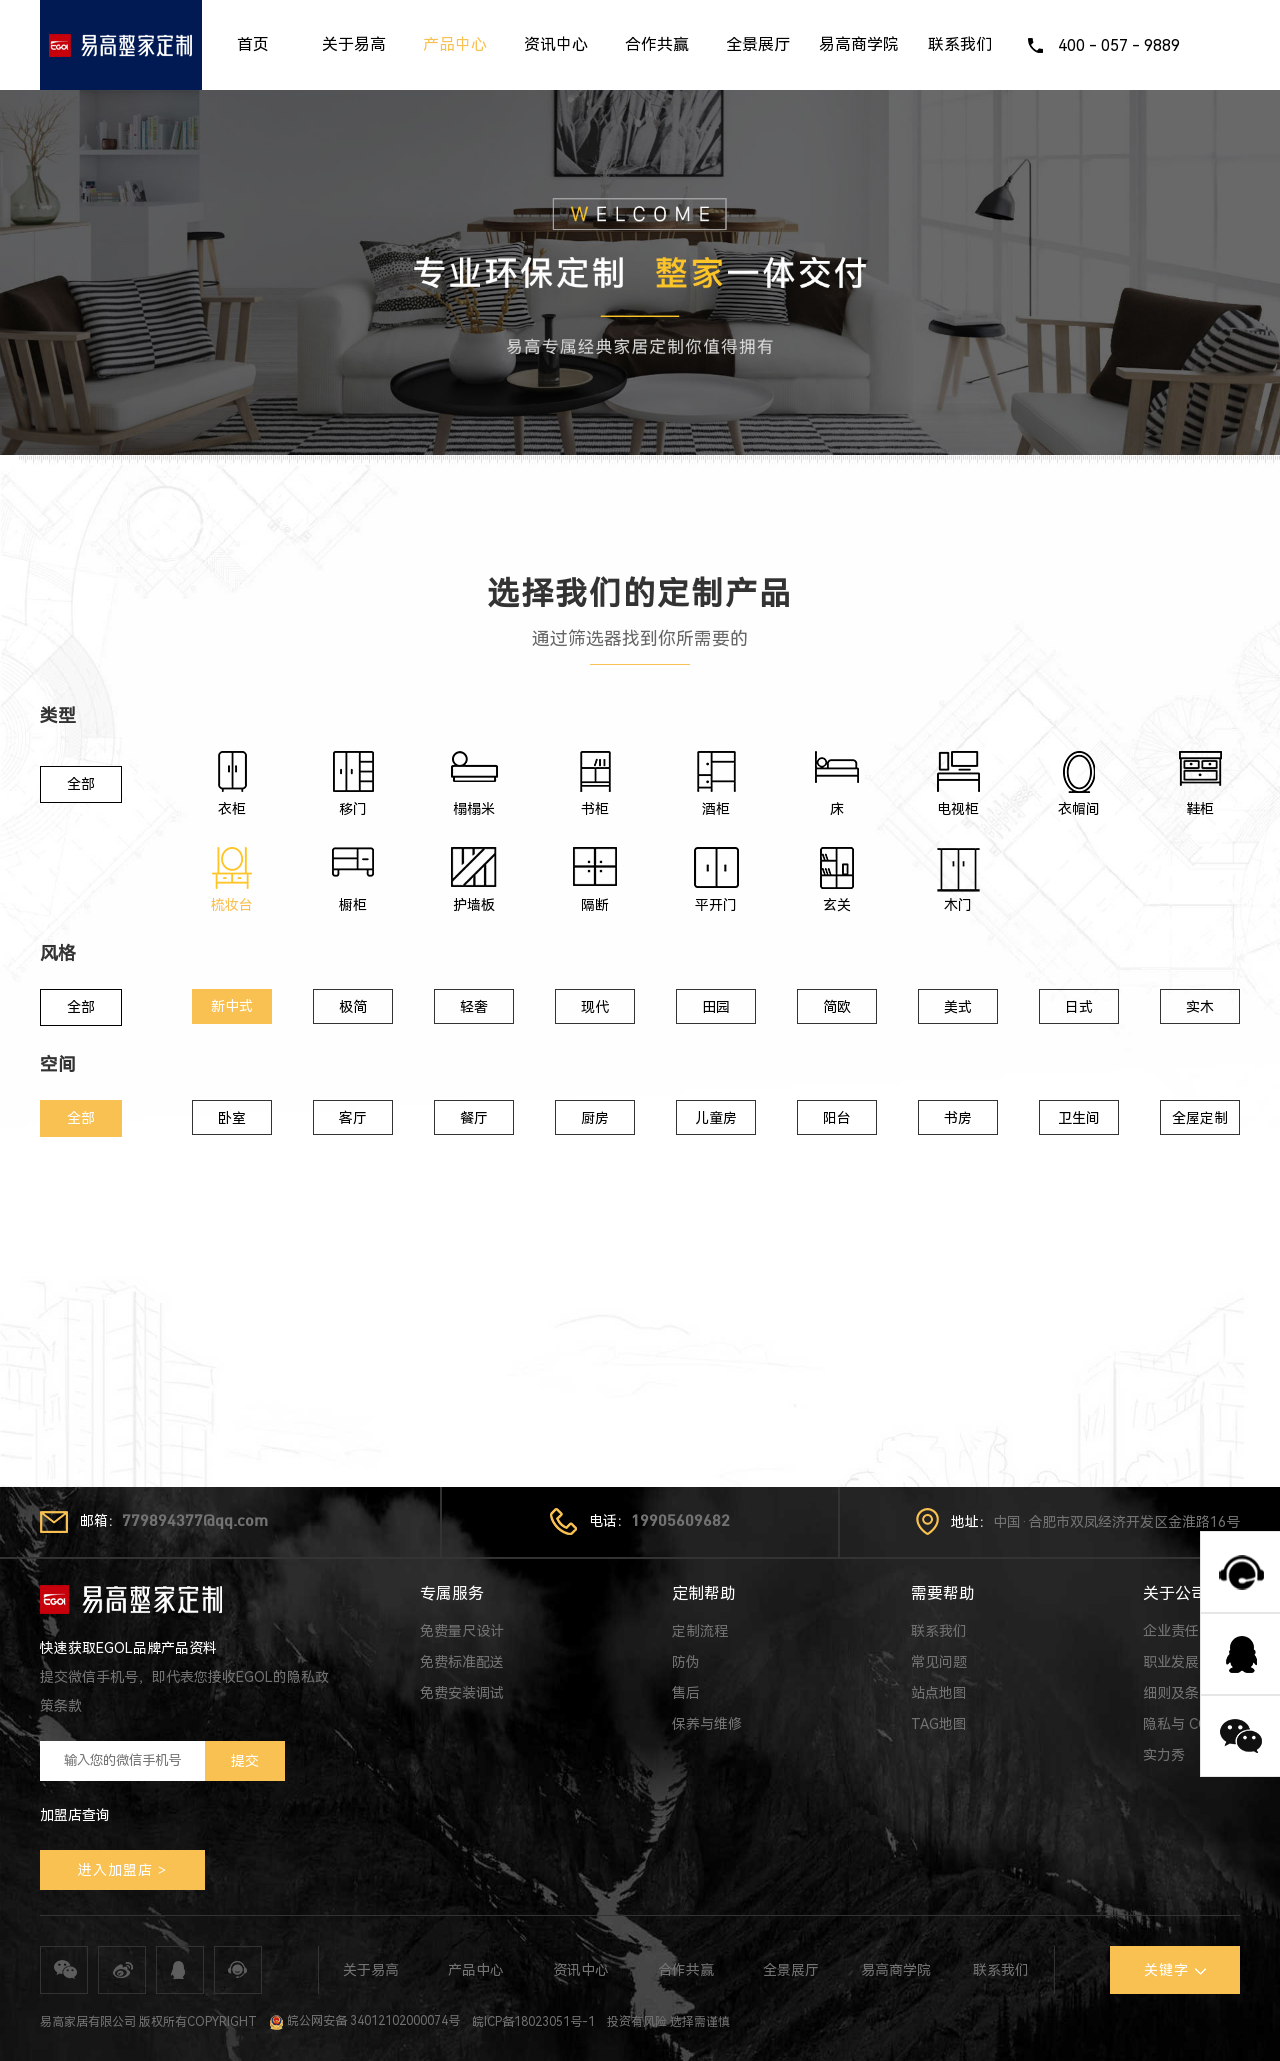 This screenshot has width=1280, height=2061. I want to click on 全部, so click(81, 784).